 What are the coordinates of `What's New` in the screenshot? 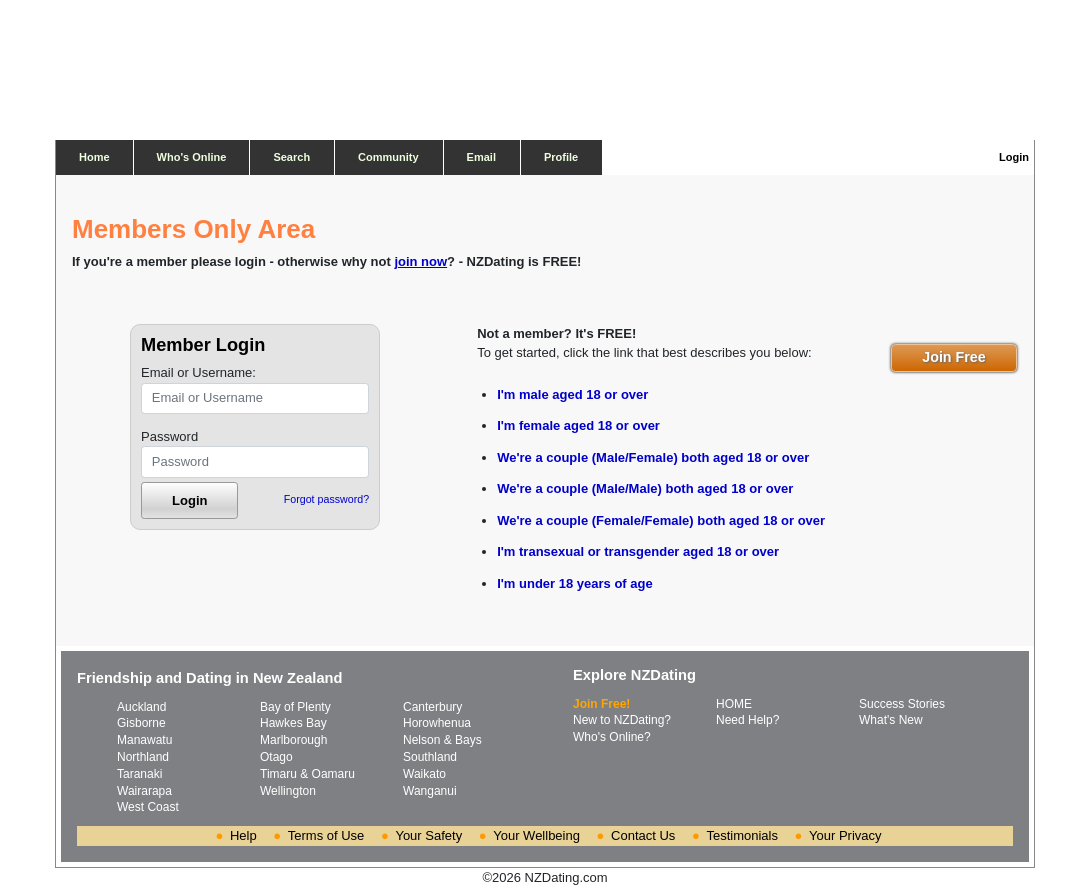 It's located at (891, 720).